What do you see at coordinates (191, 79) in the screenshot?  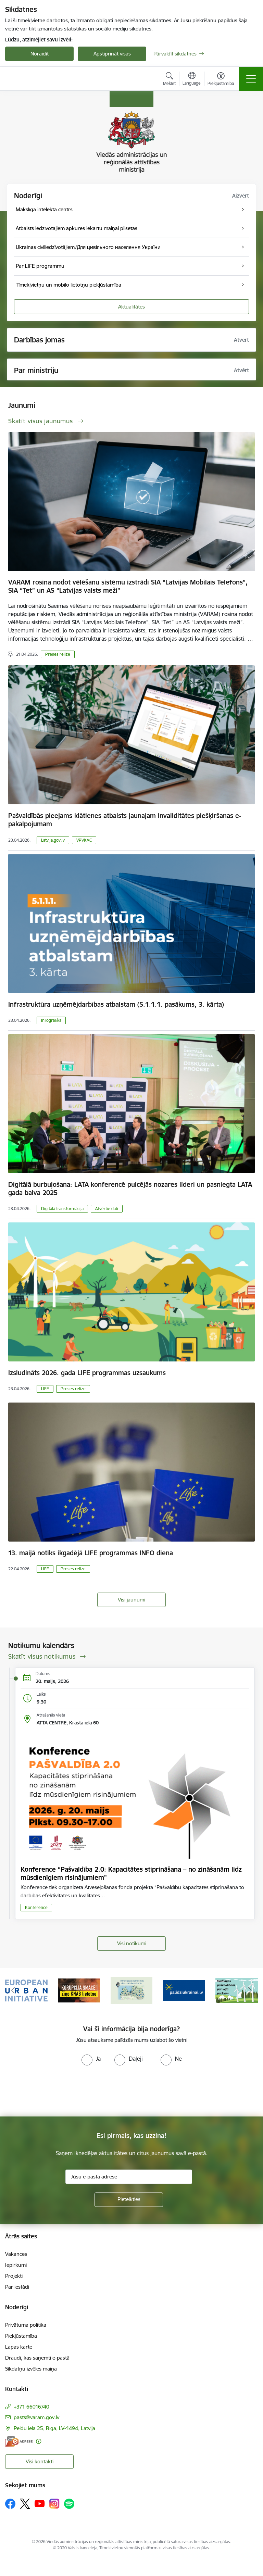 I see `[Atveriet izvēlni, lai mainītu vietņu valodu]` at bounding box center [191, 79].